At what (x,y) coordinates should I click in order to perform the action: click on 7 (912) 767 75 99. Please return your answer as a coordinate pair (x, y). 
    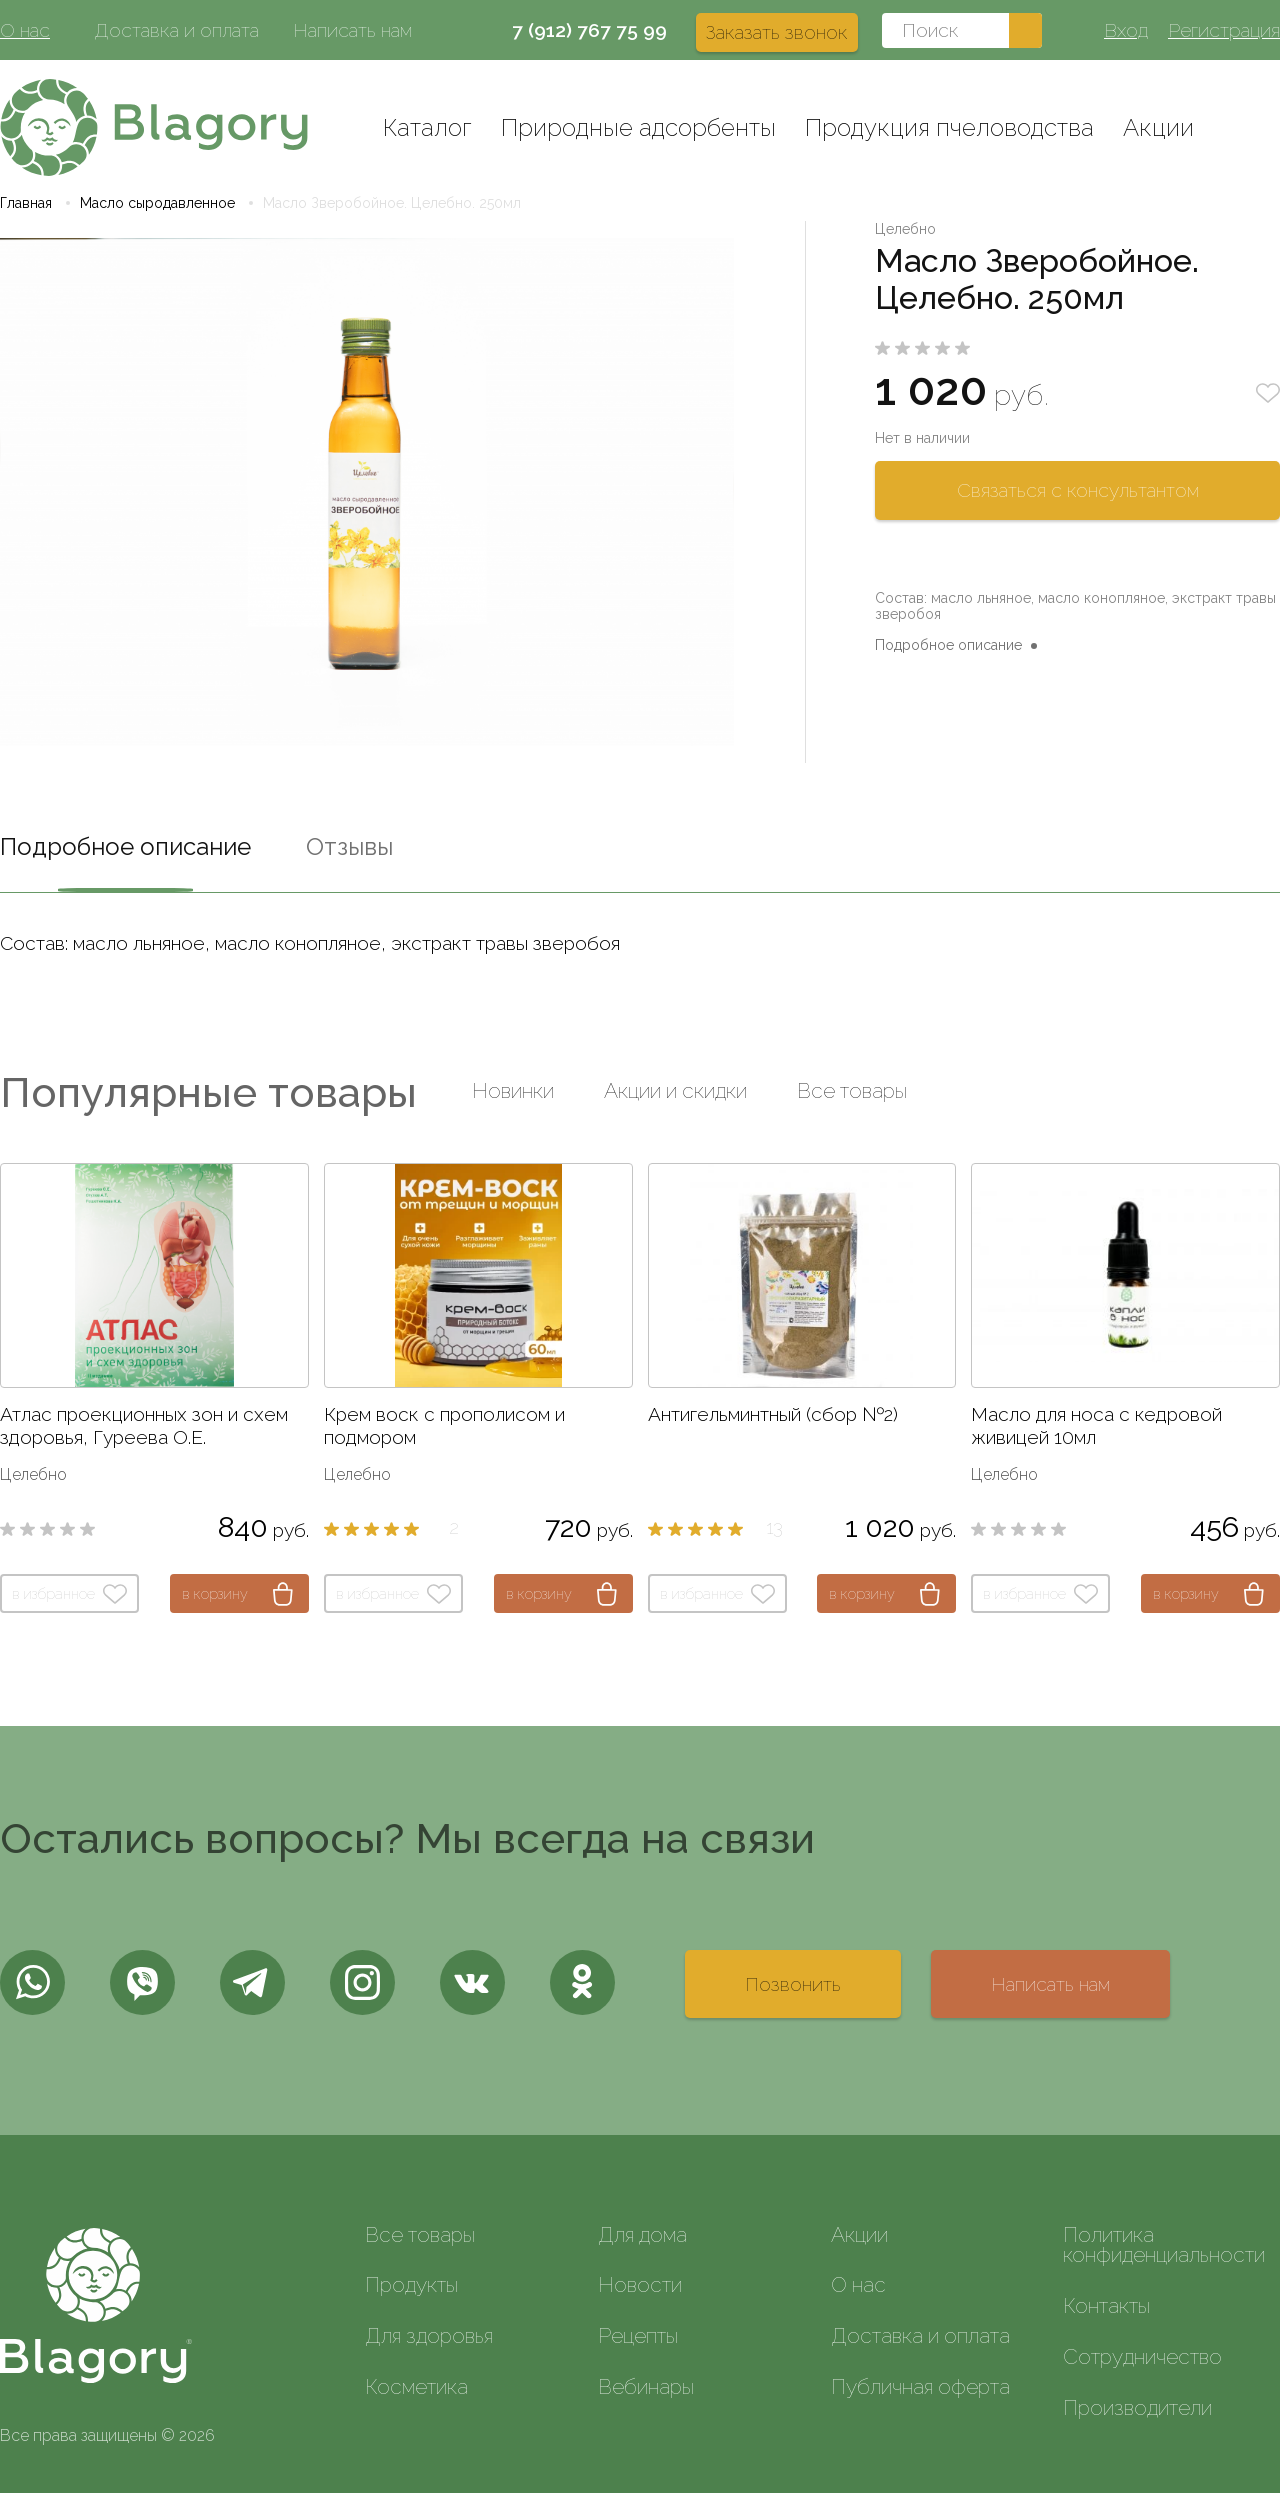
    Looking at the image, I should click on (589, 30).